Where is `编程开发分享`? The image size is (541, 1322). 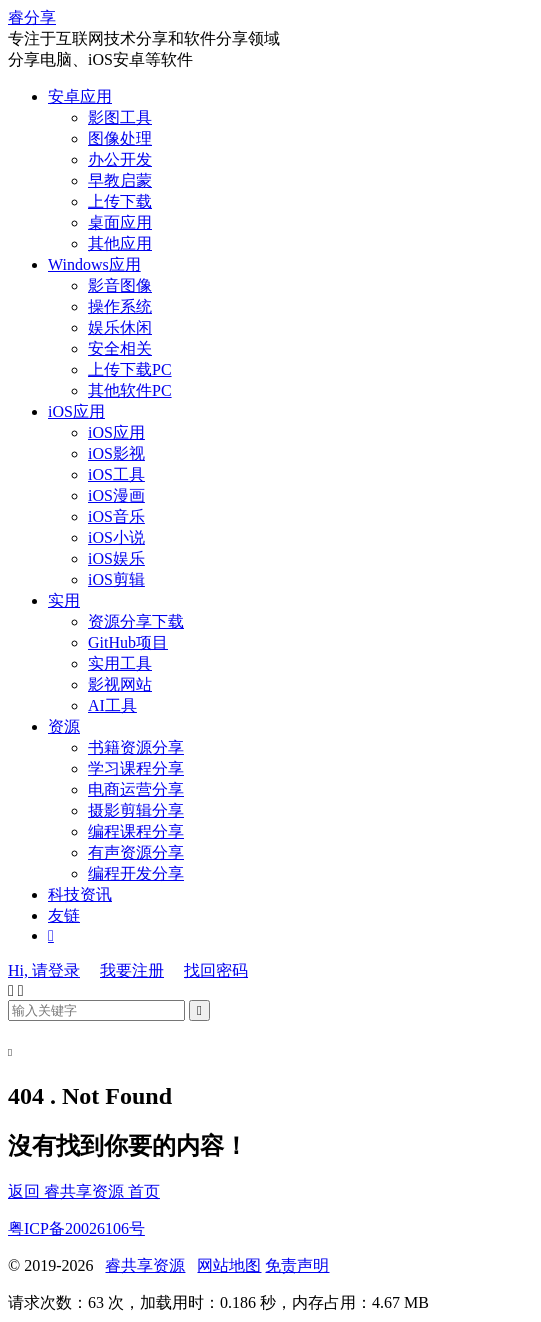
编程开发分享 is located at coordinates (136, 873).